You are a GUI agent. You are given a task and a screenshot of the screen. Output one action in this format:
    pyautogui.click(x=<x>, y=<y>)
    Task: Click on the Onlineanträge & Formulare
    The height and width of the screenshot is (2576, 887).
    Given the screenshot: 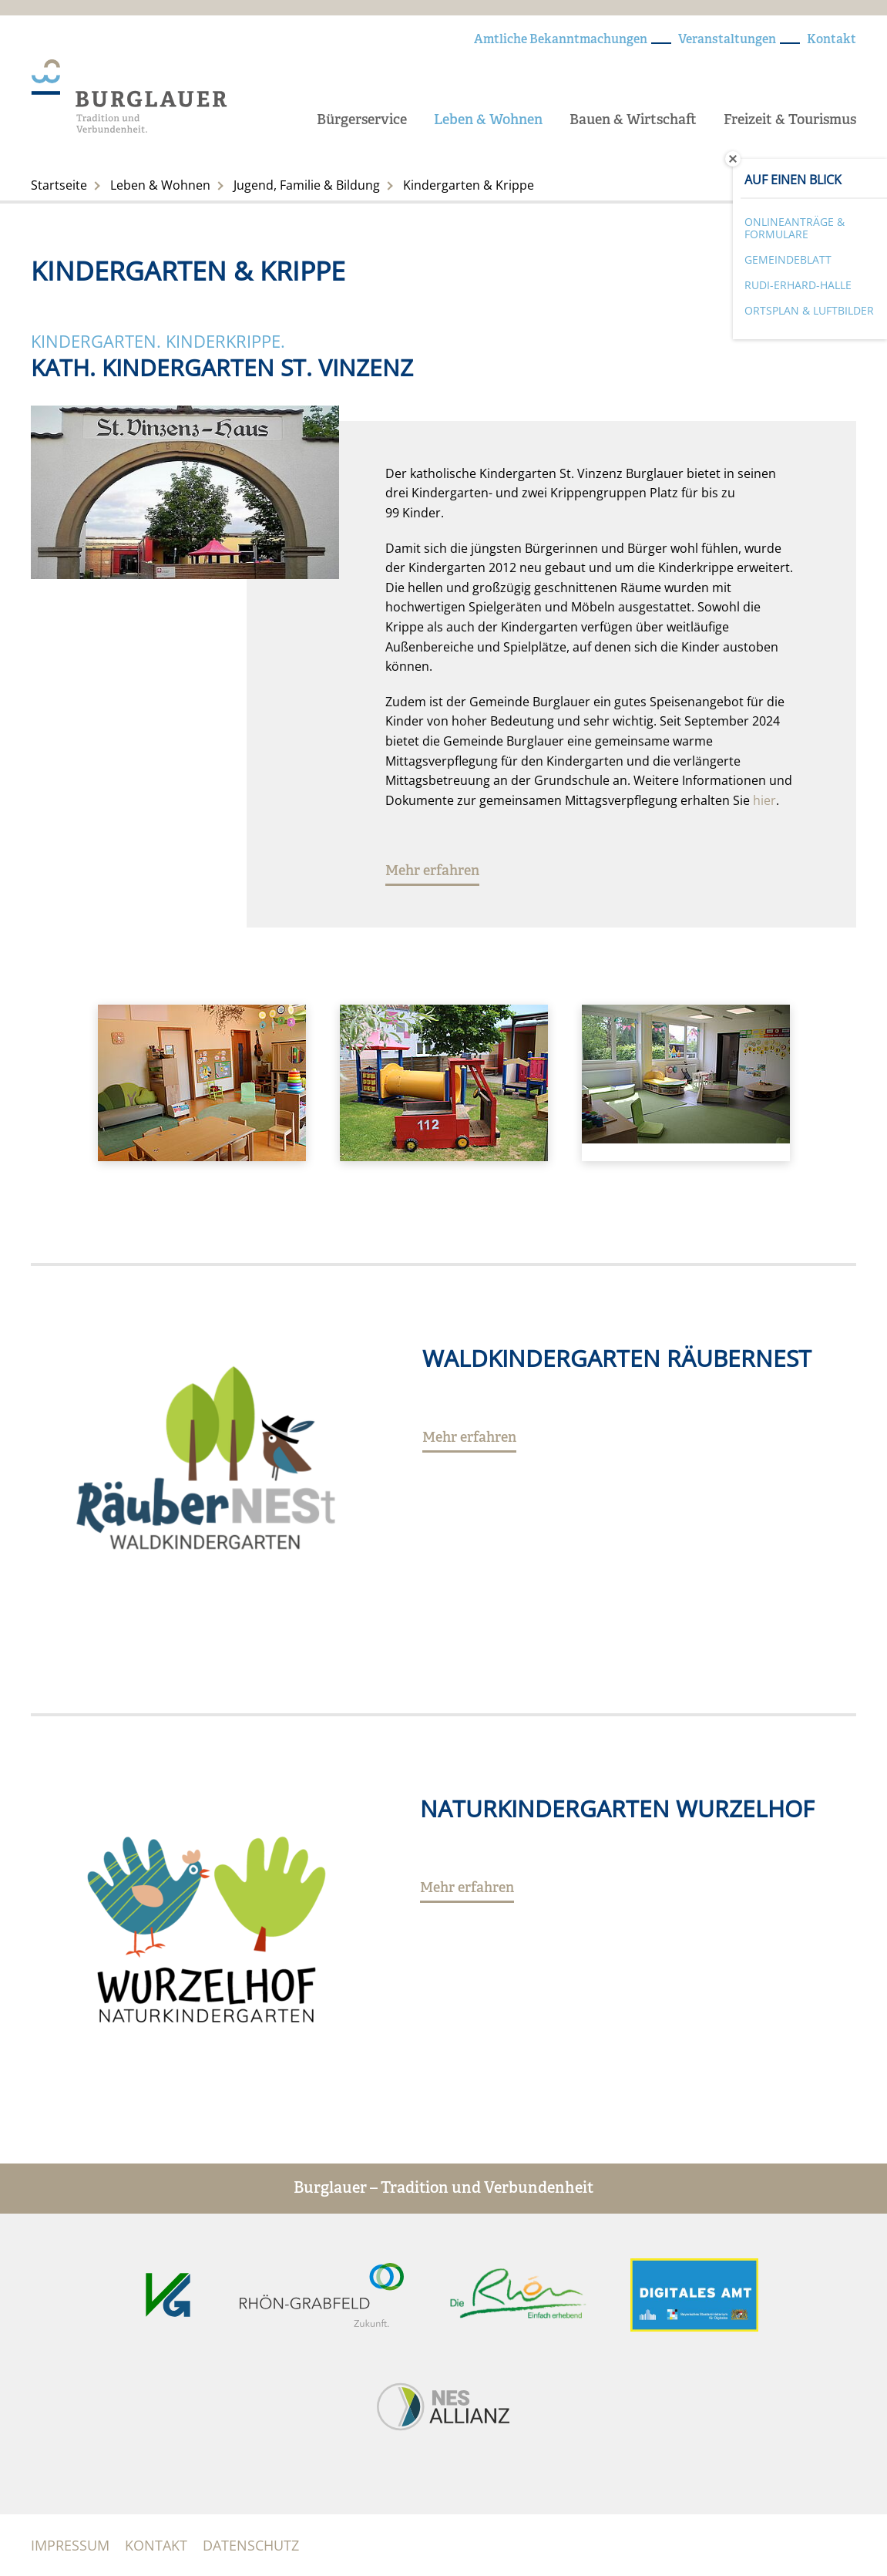 What is the action you would take?
    pyautogui.click(x=794, y=228)
    